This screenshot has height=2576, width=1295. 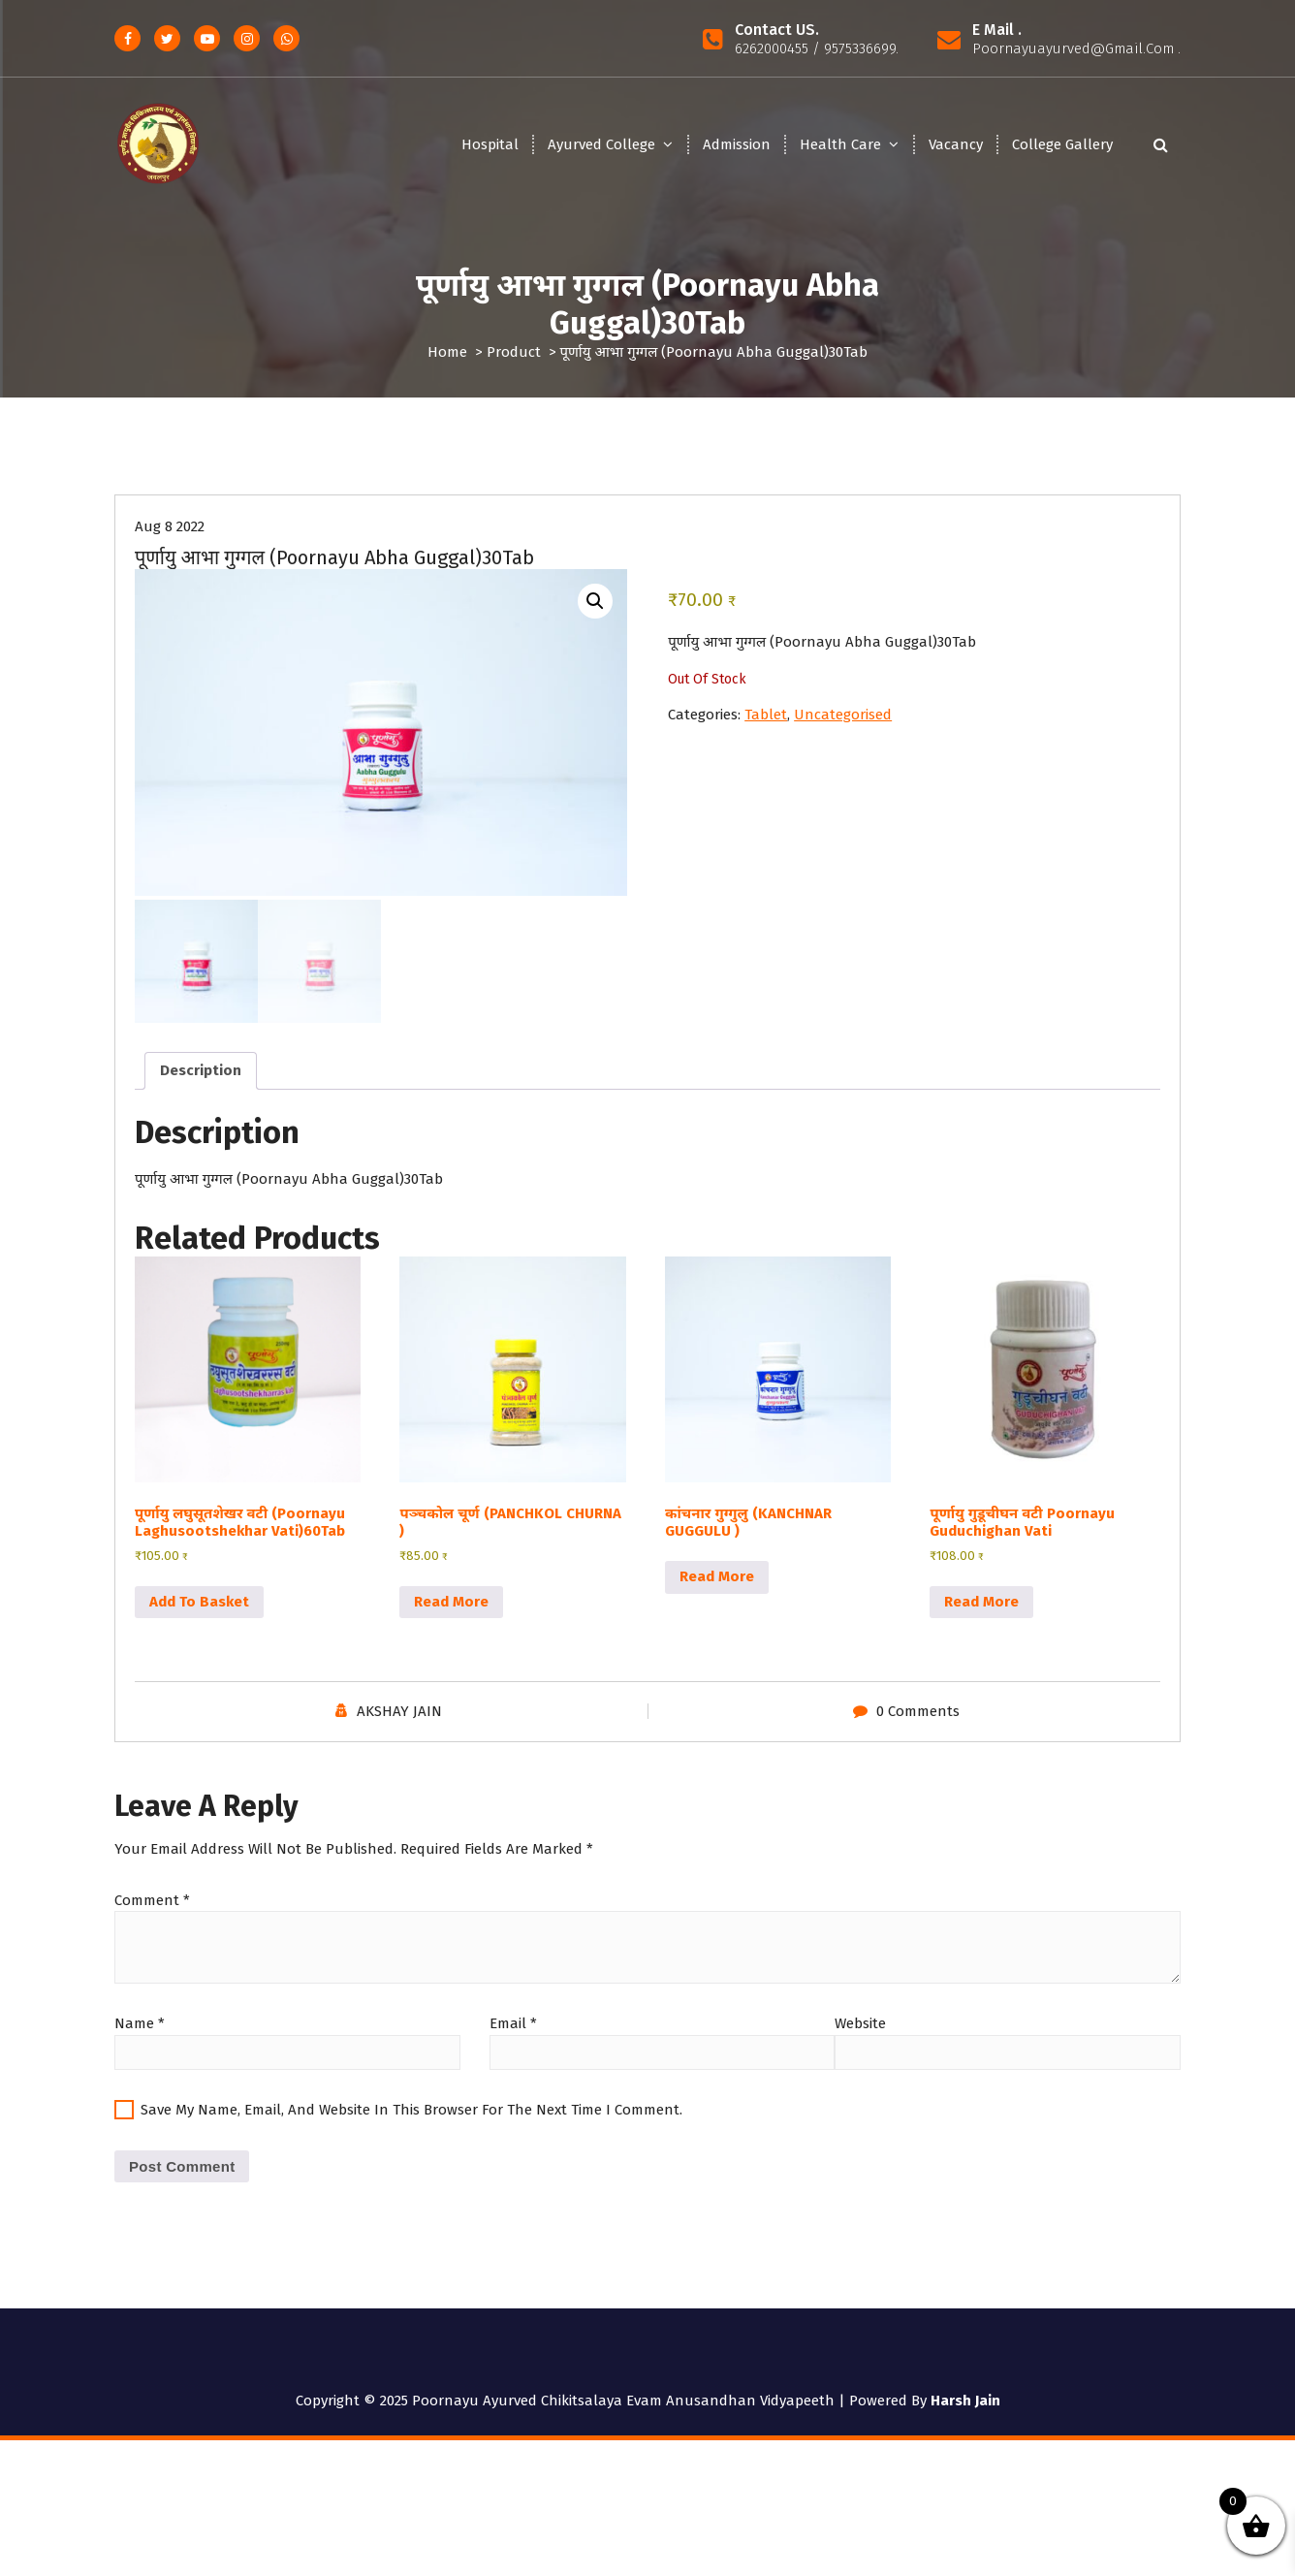 What do you see at coordinates (399, 1730) in the screenshot?
I see `AKSHAY JAIN` at bounding box center [399, 1730].